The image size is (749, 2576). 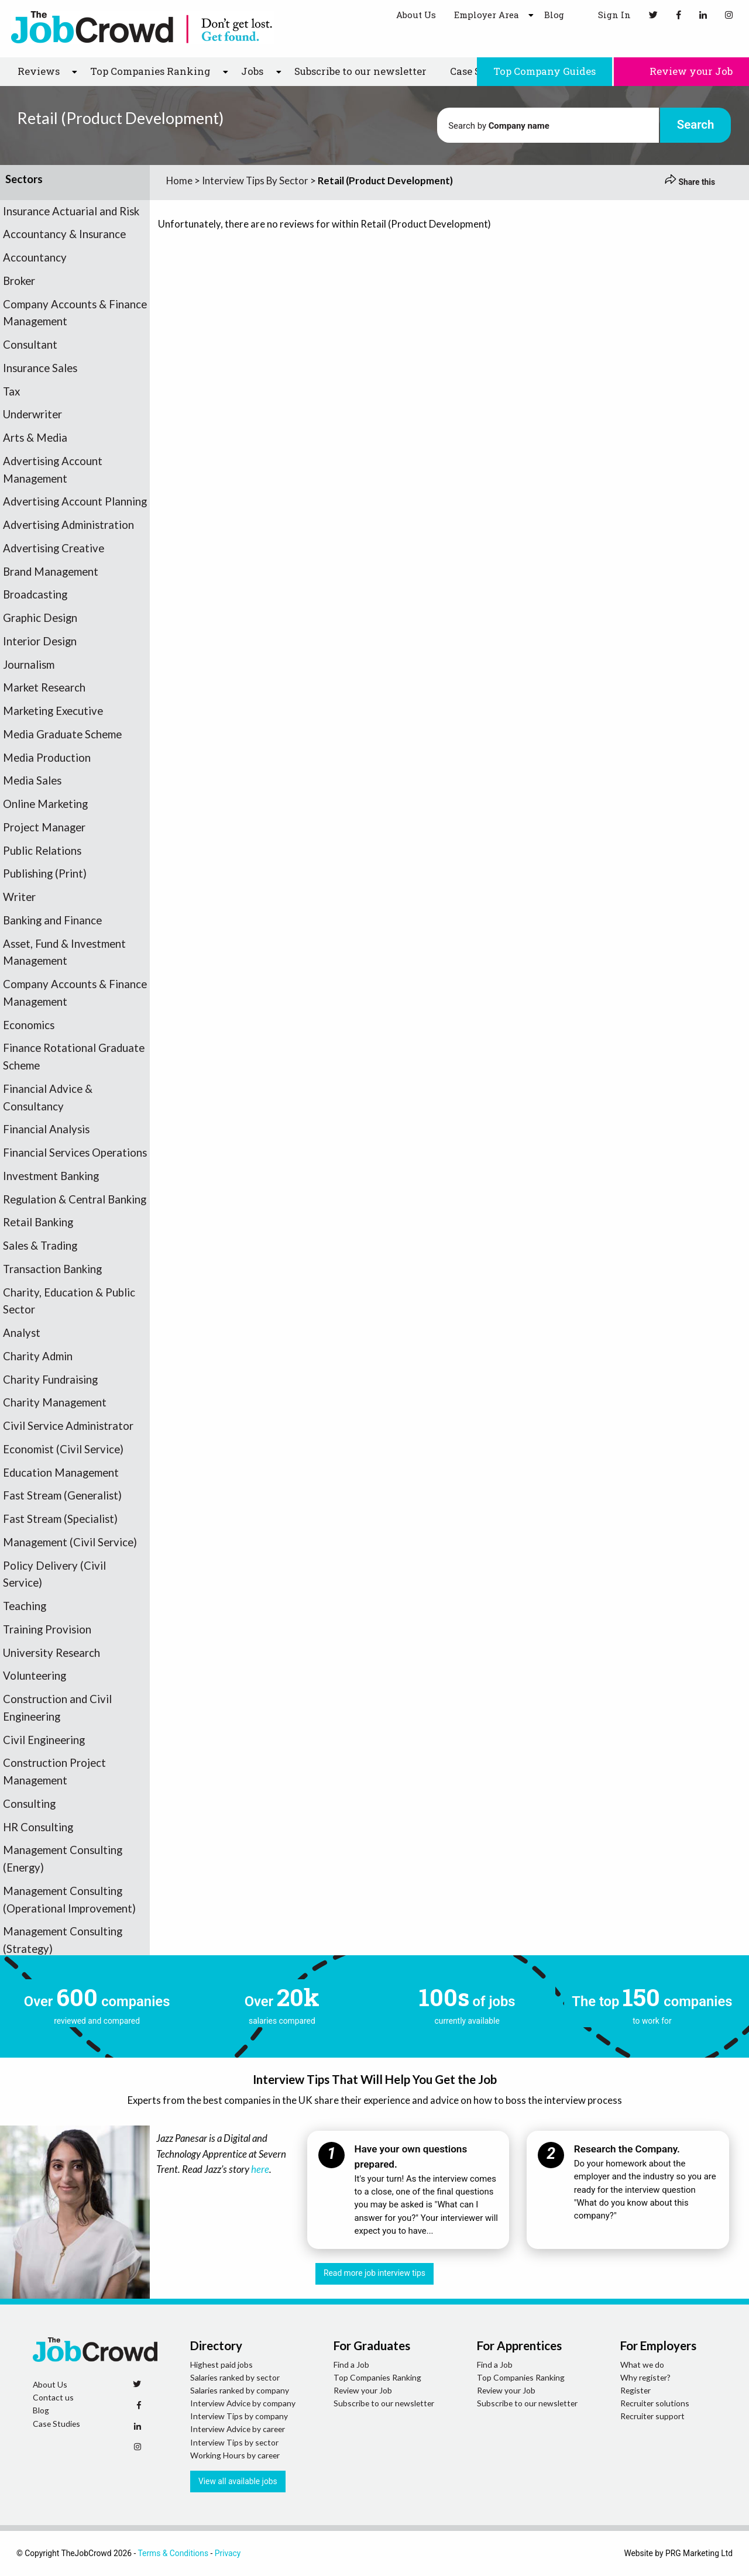 I want to click on Graphic Design, so click(x=40, y=617).